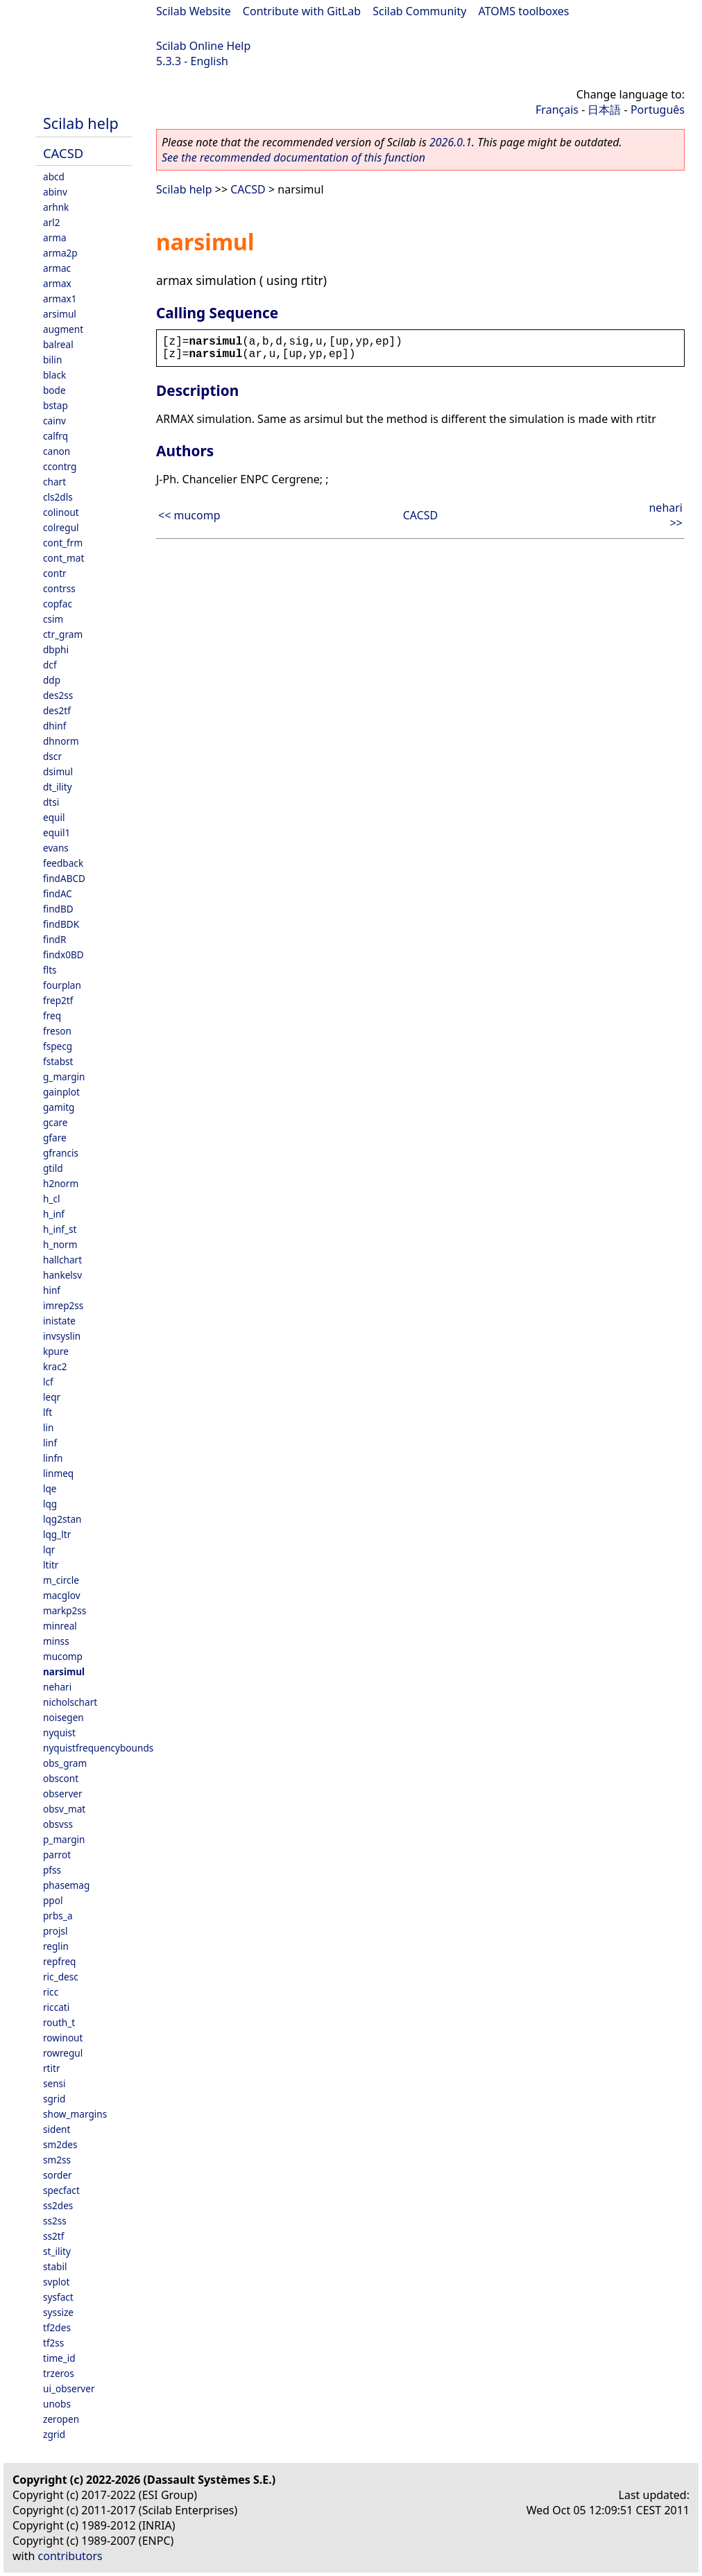  I want to click on projsl, so click(55, 1930).